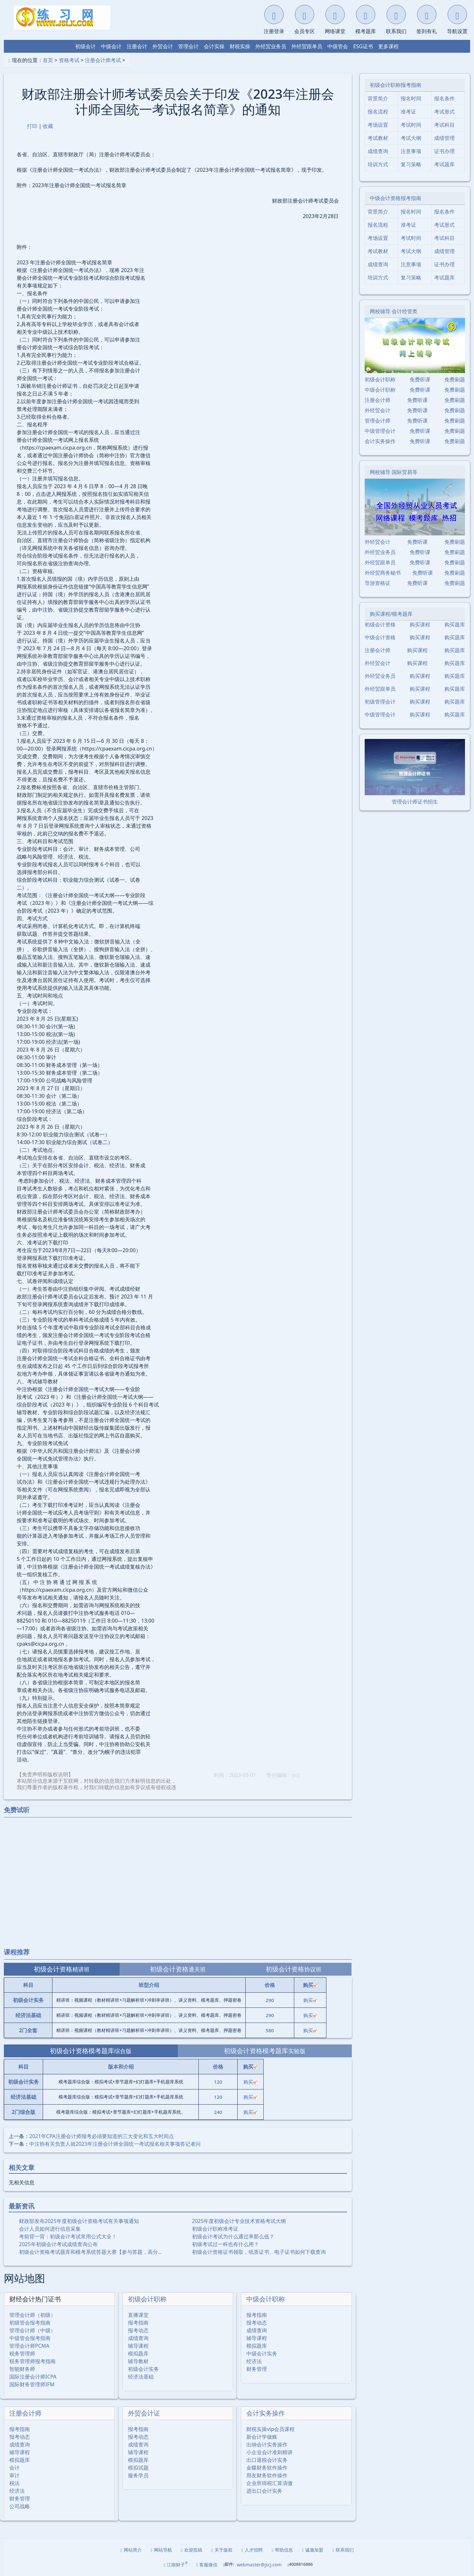 Image resolution: width=474 pixels, height=2576 pixels. I want to click on 培训方式, so click(378, 164).